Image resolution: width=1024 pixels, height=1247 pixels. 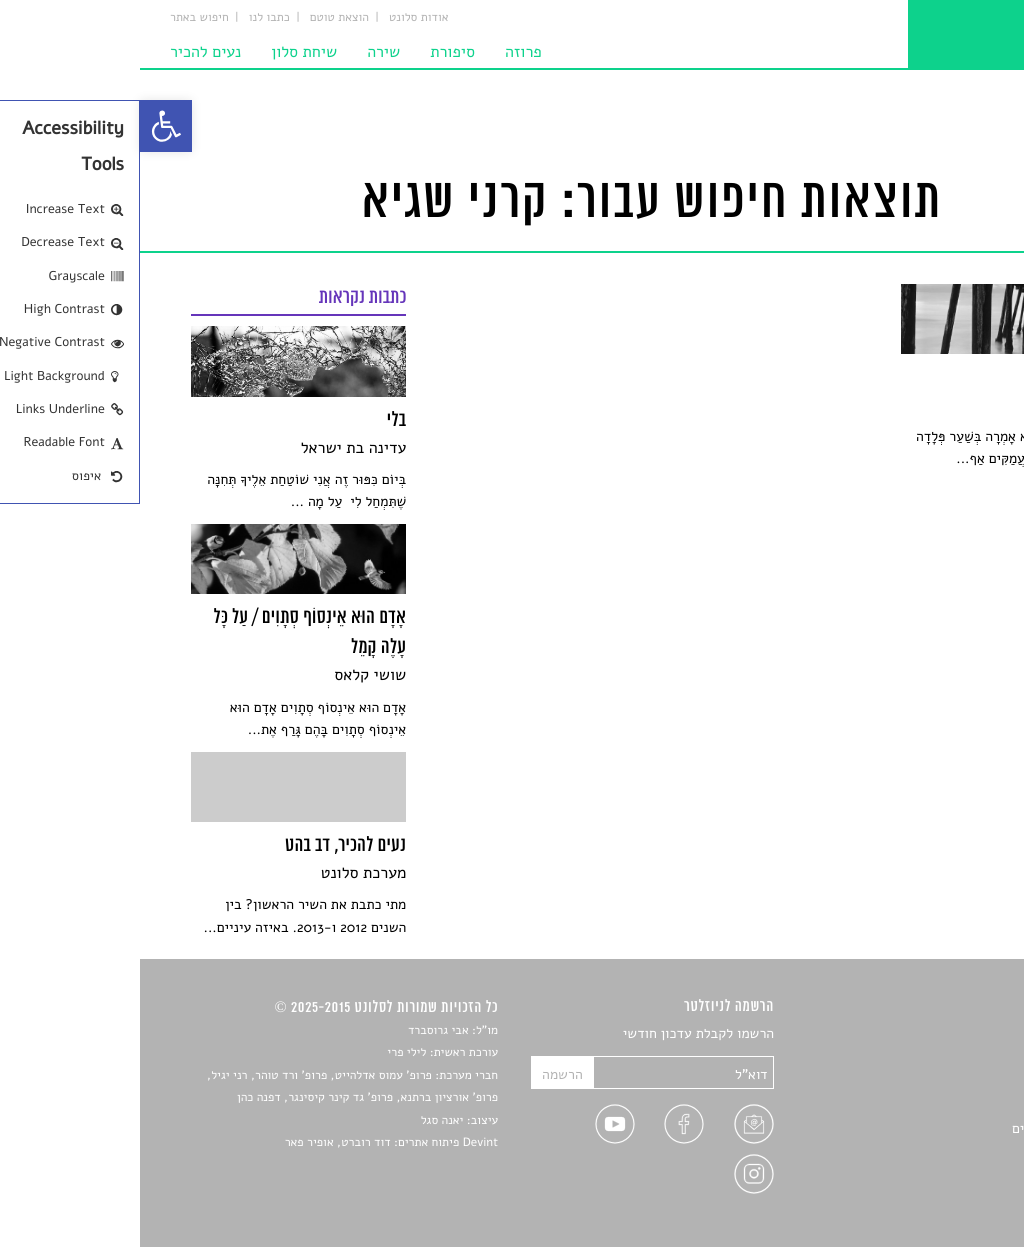 What do you see at coordinates (934, 1081) in the screenshot?
I see `חדשות תרבות [link]` at bounding box center [934, 1081].